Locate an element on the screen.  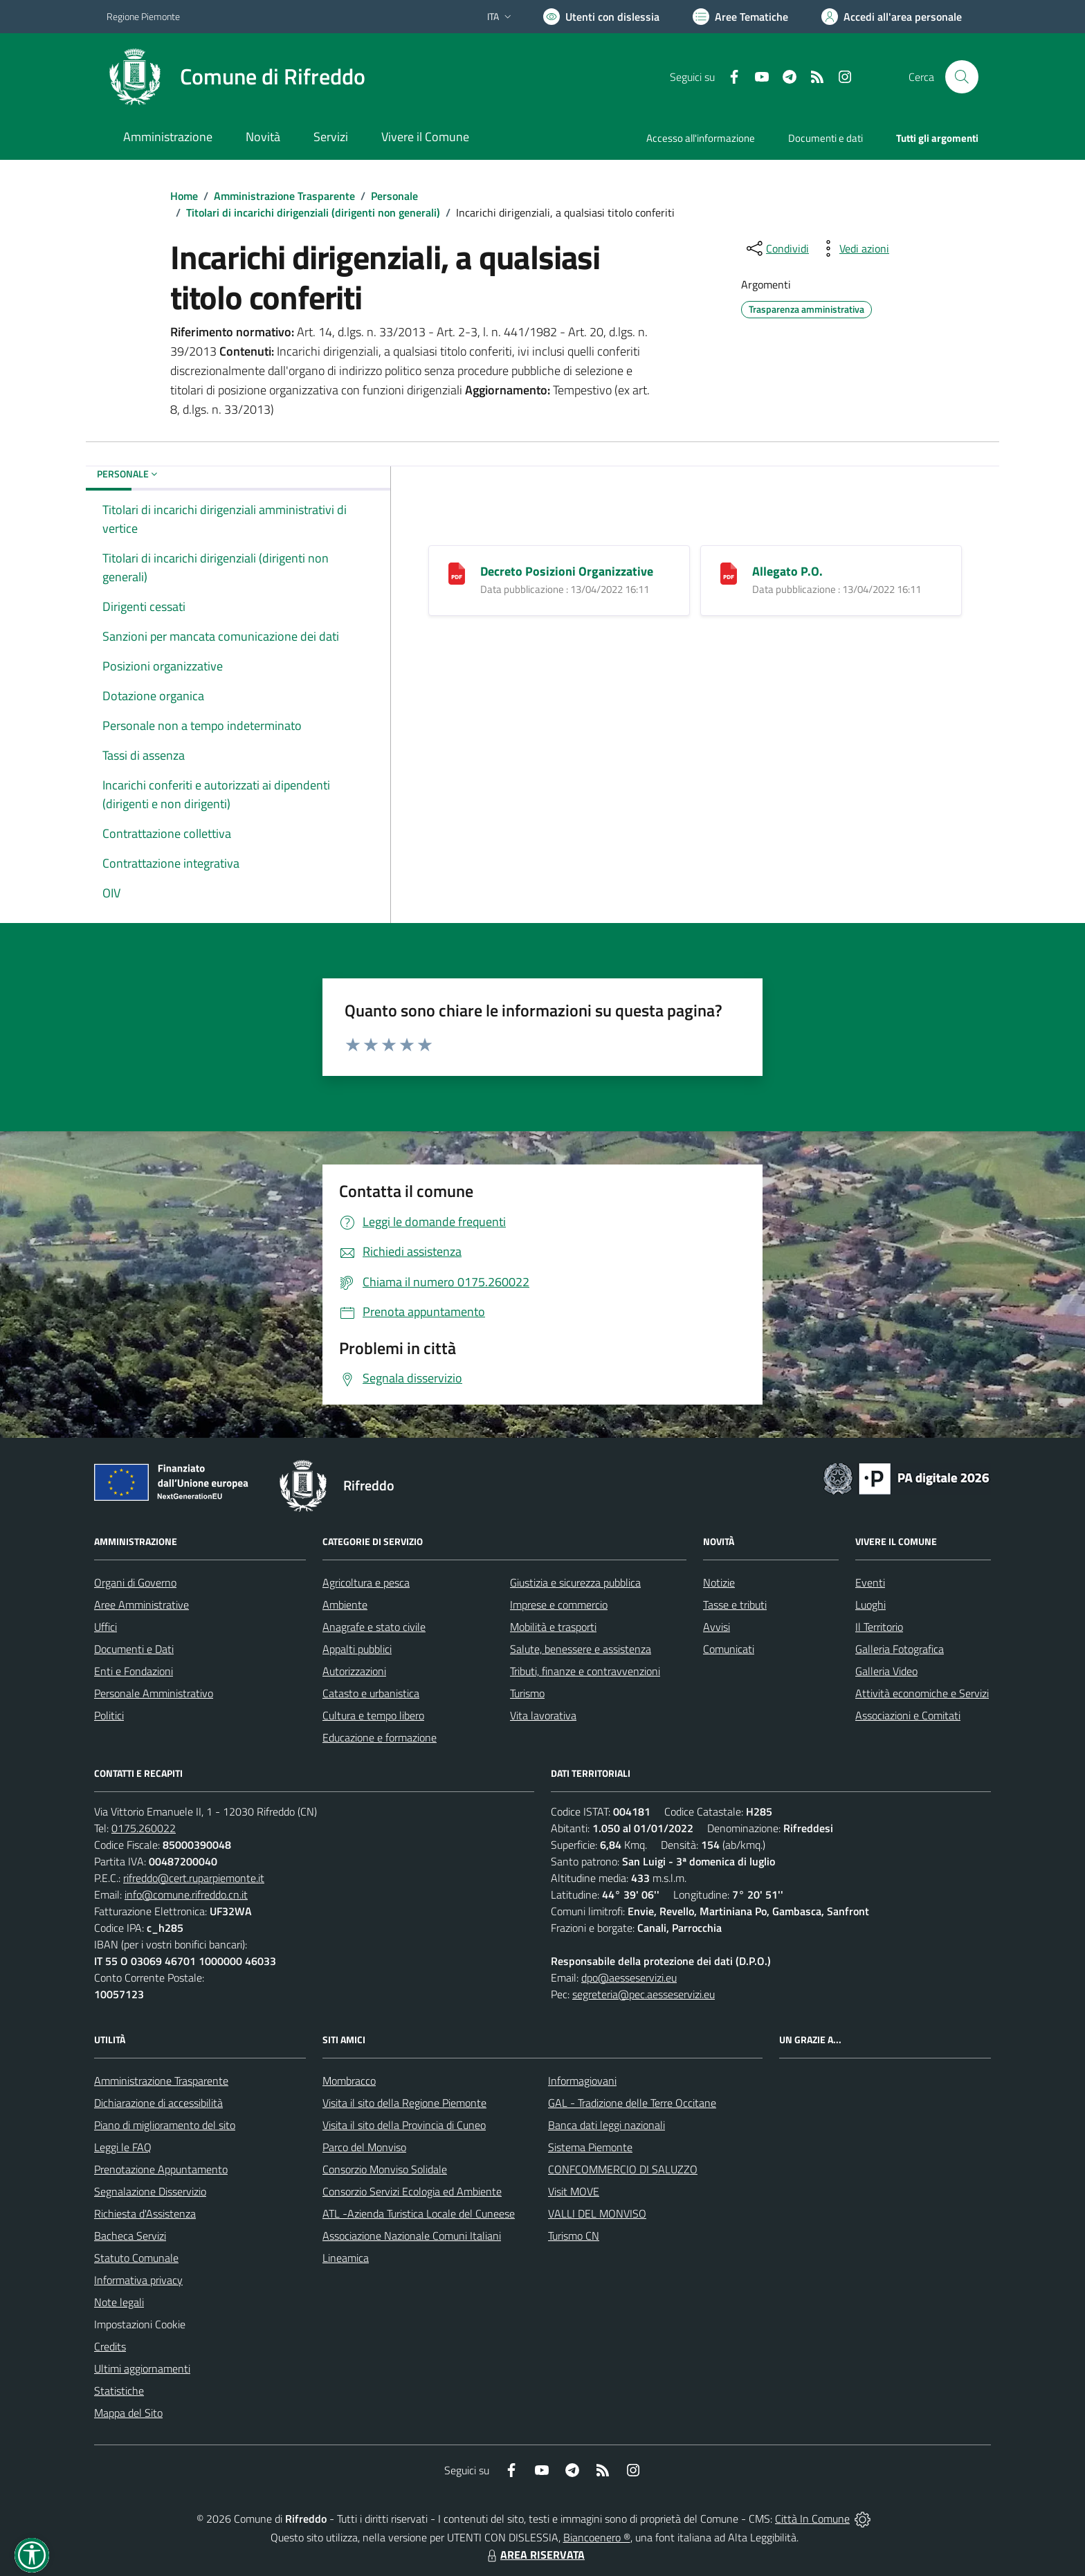
Leggi le FAQ is located at coordinates (123, 2147).